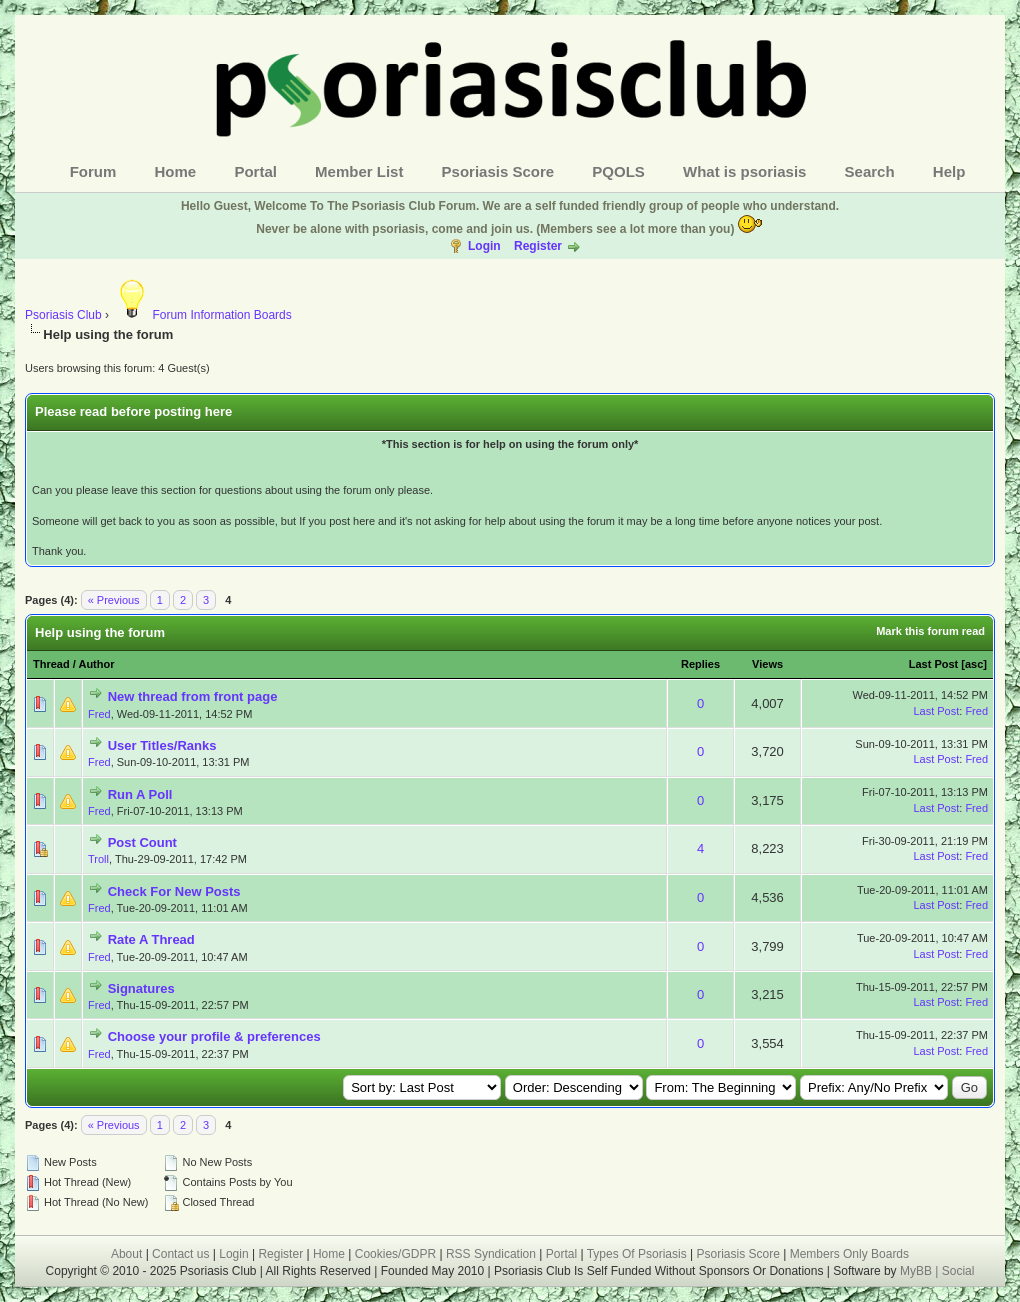 The width and height of the screenshot is (1020, 1302). What do you see at coordinates (126, 1254) in the screenshot?
I see `About` at bounding box center [126, 1254].